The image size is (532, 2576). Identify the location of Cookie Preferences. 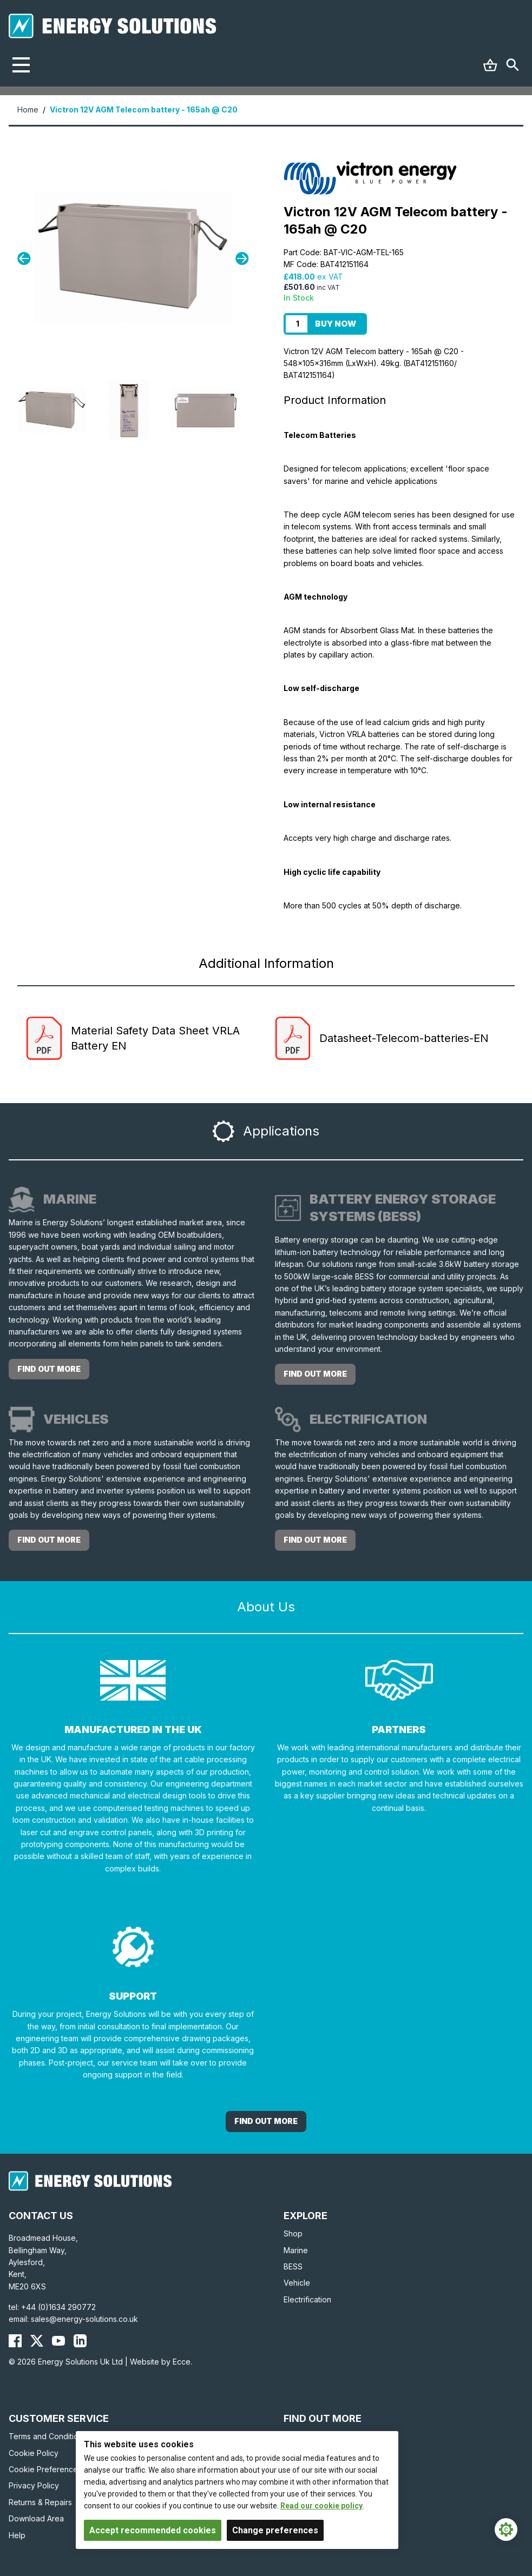
(45, 2469).